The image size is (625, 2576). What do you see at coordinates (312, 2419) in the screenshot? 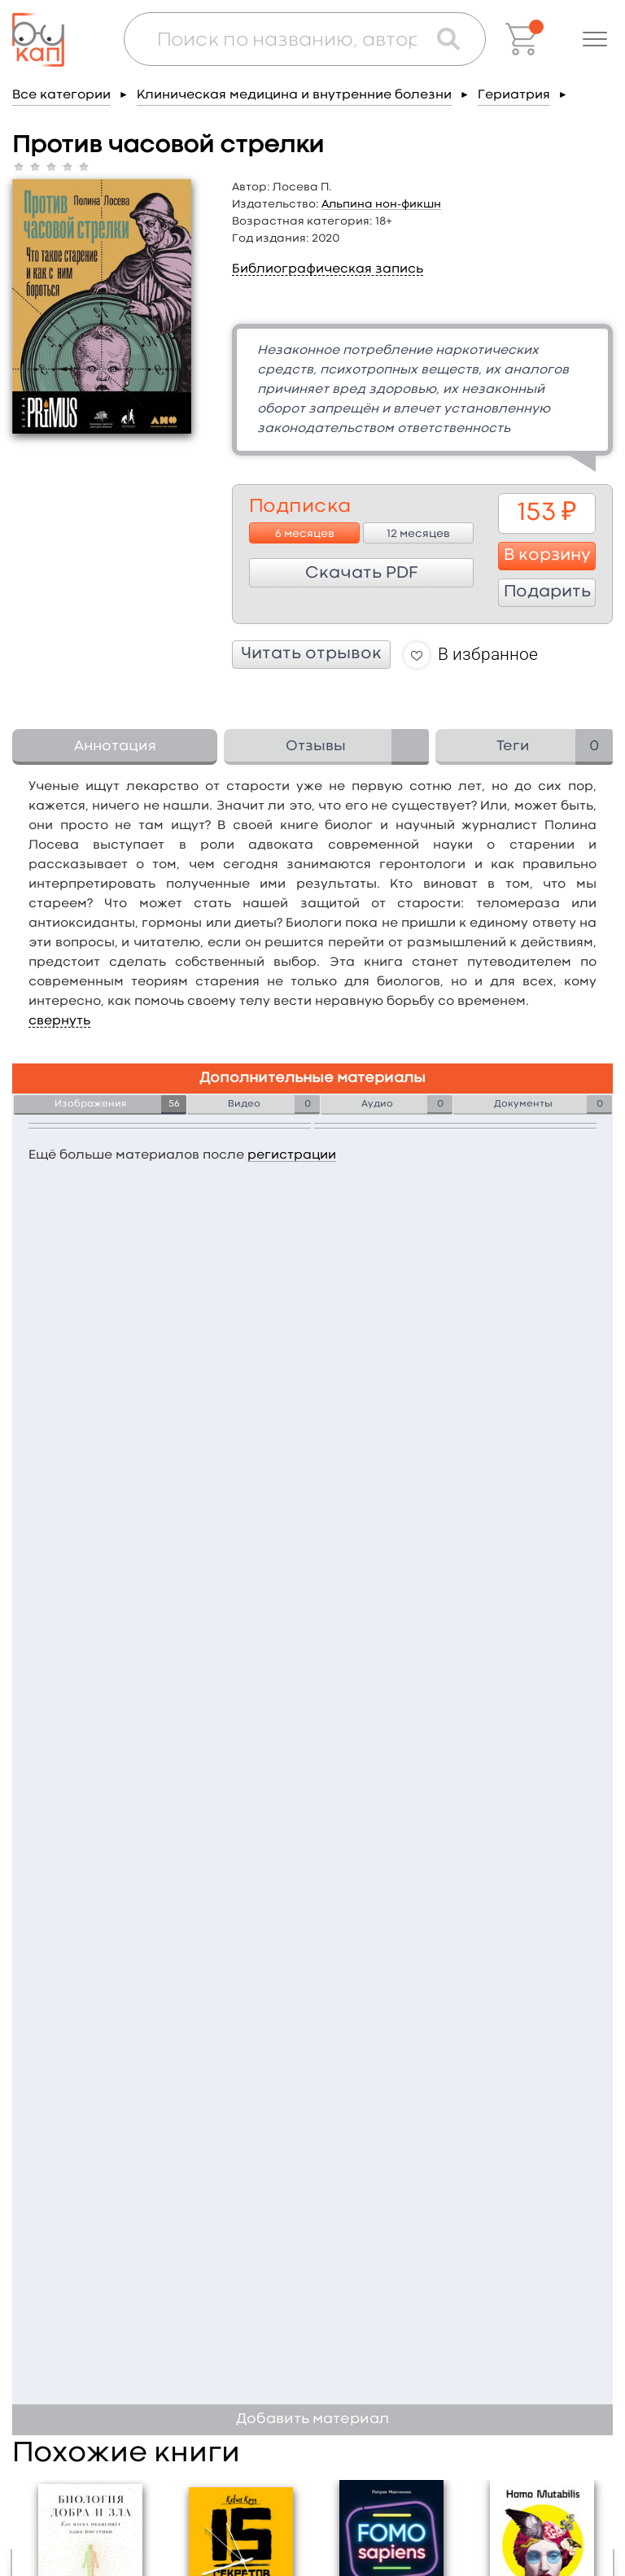
I see `Добавить материал` at bounding box center [312, 2419].